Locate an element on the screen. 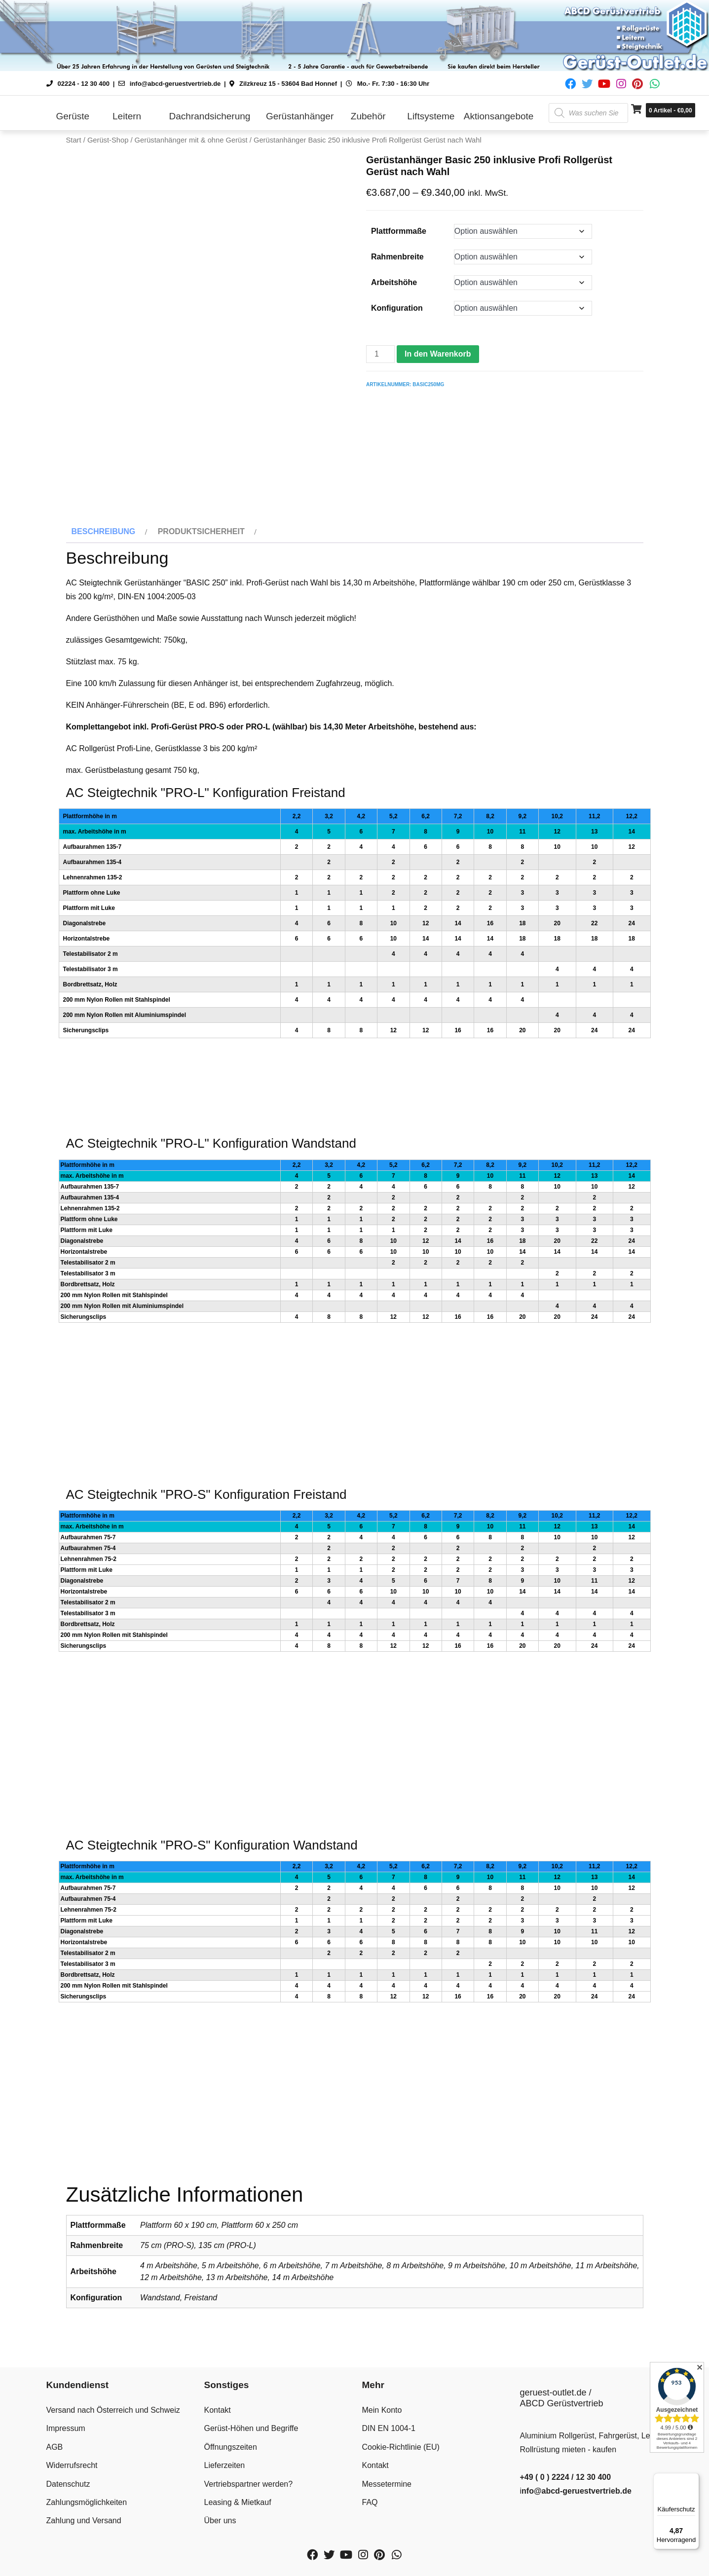 The image size is (709, 2576). Zahlungsmöglichkeiten is located at coordinates (86, 2498).